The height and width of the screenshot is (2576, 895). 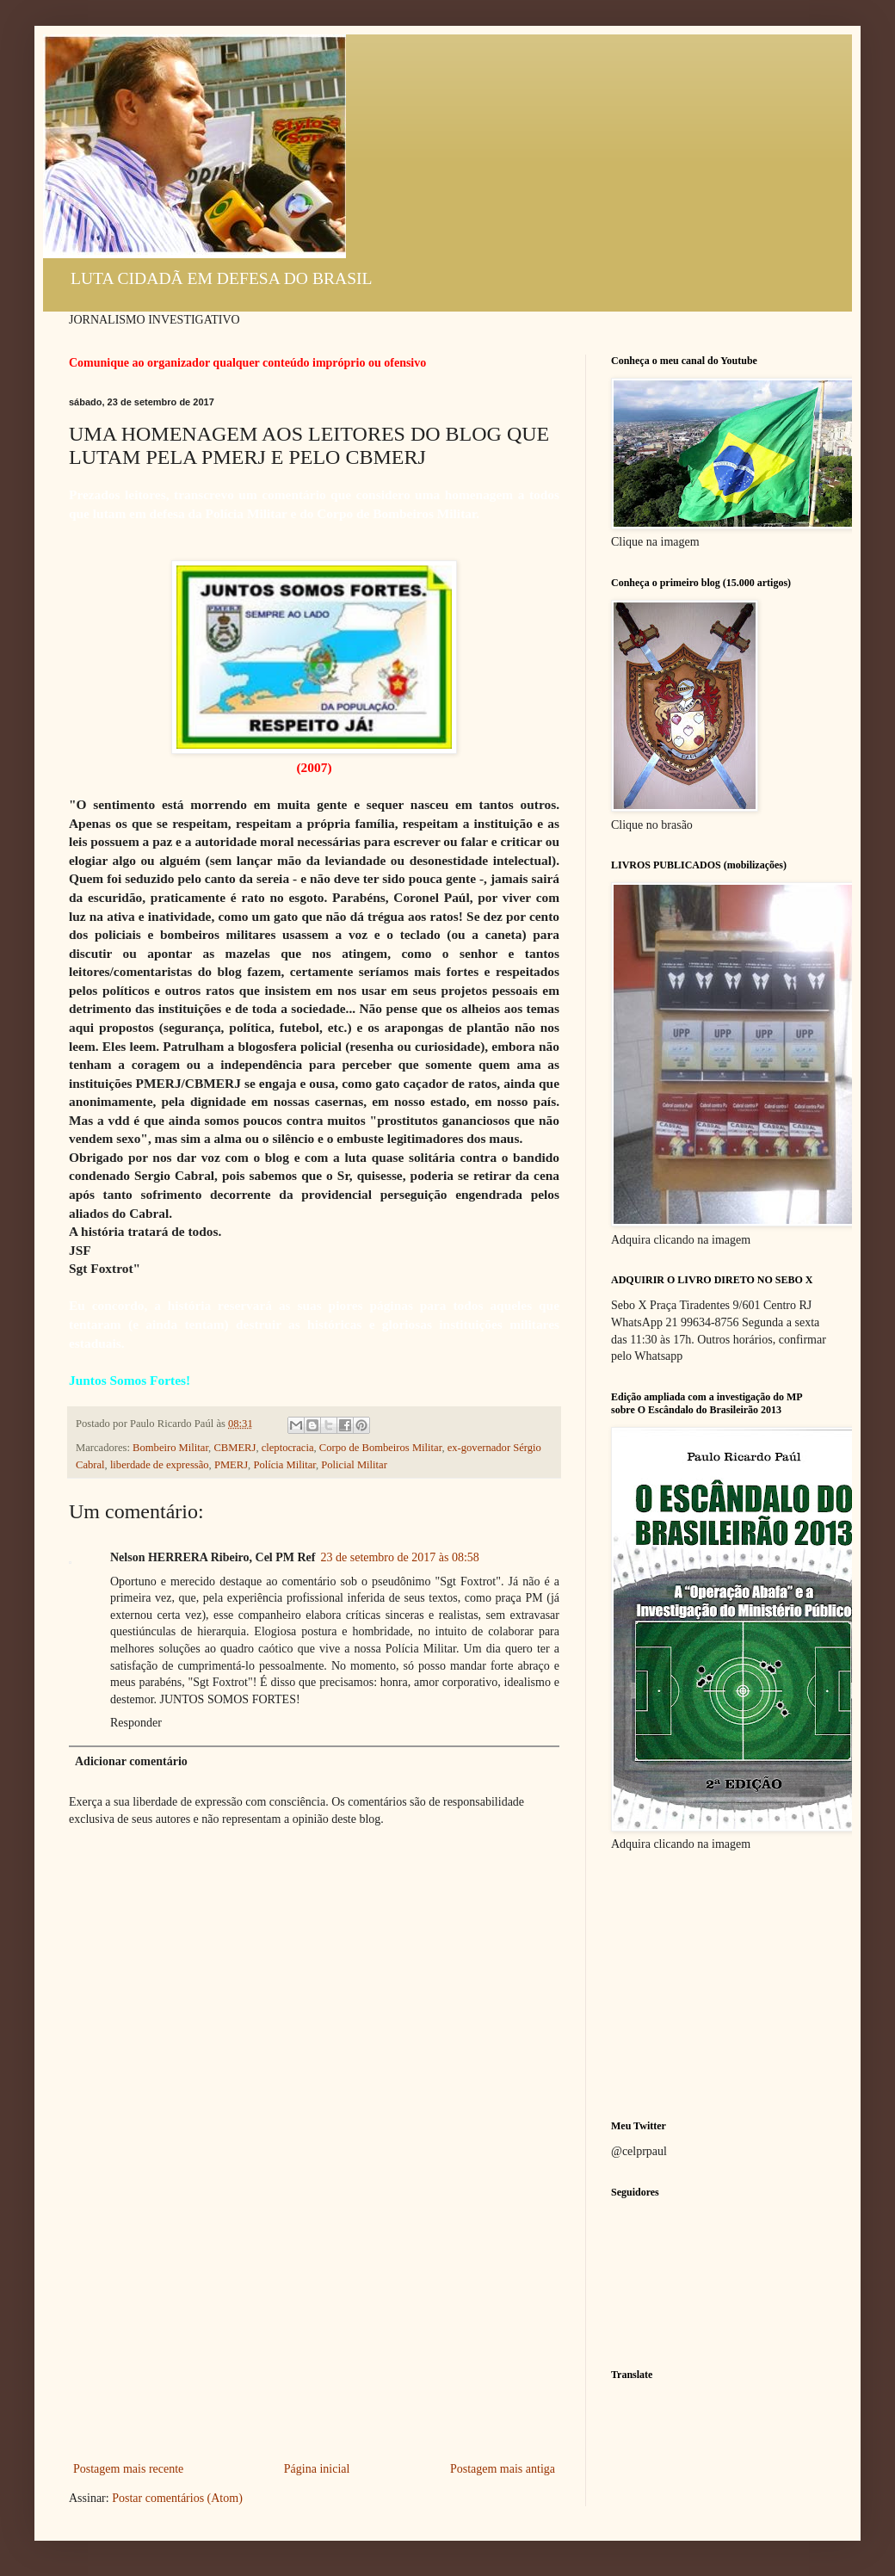 I want to click on Polícia Militar, so click(x=284, y=1465).